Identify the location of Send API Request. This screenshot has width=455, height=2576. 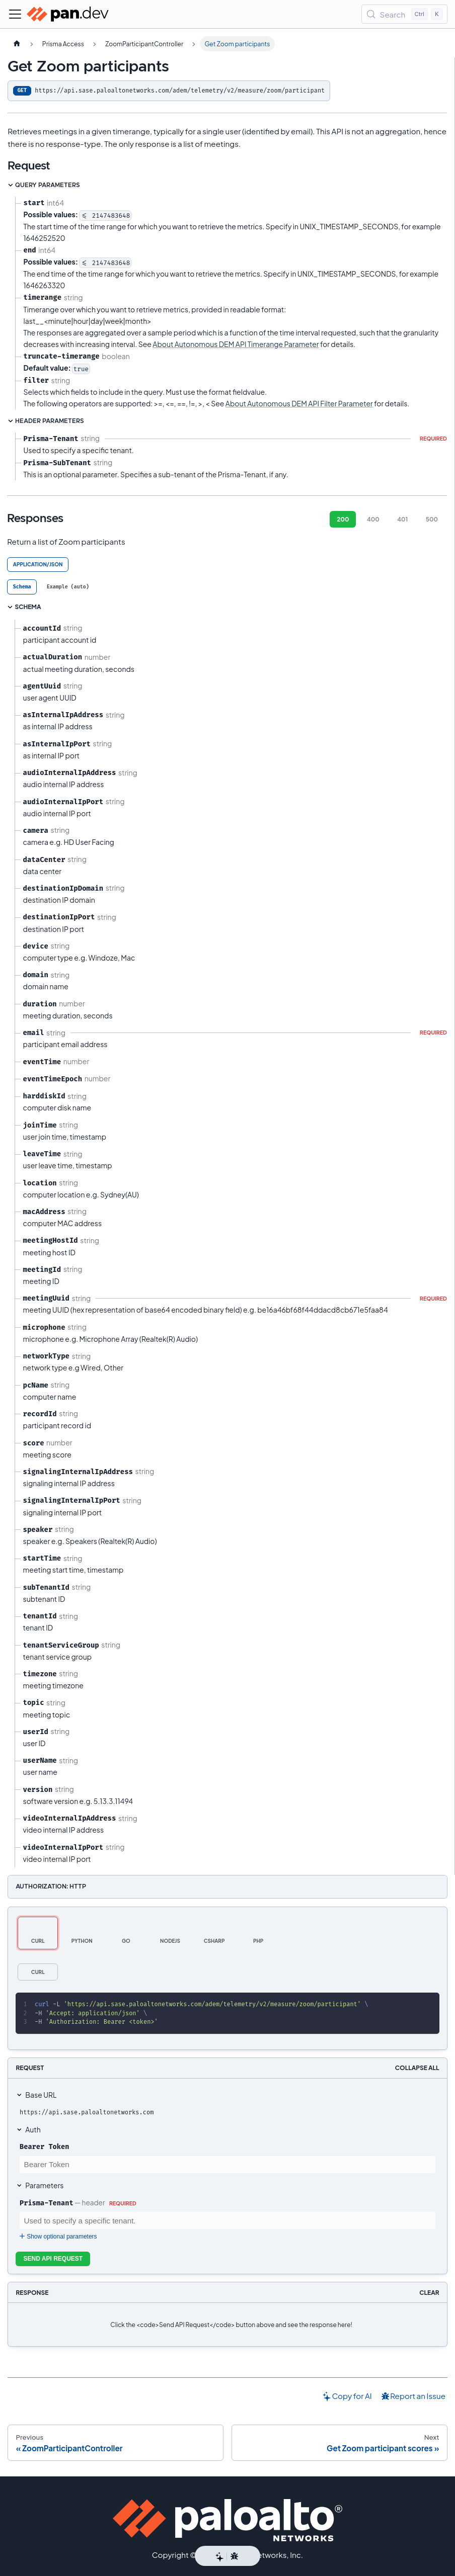
(53, 2258).